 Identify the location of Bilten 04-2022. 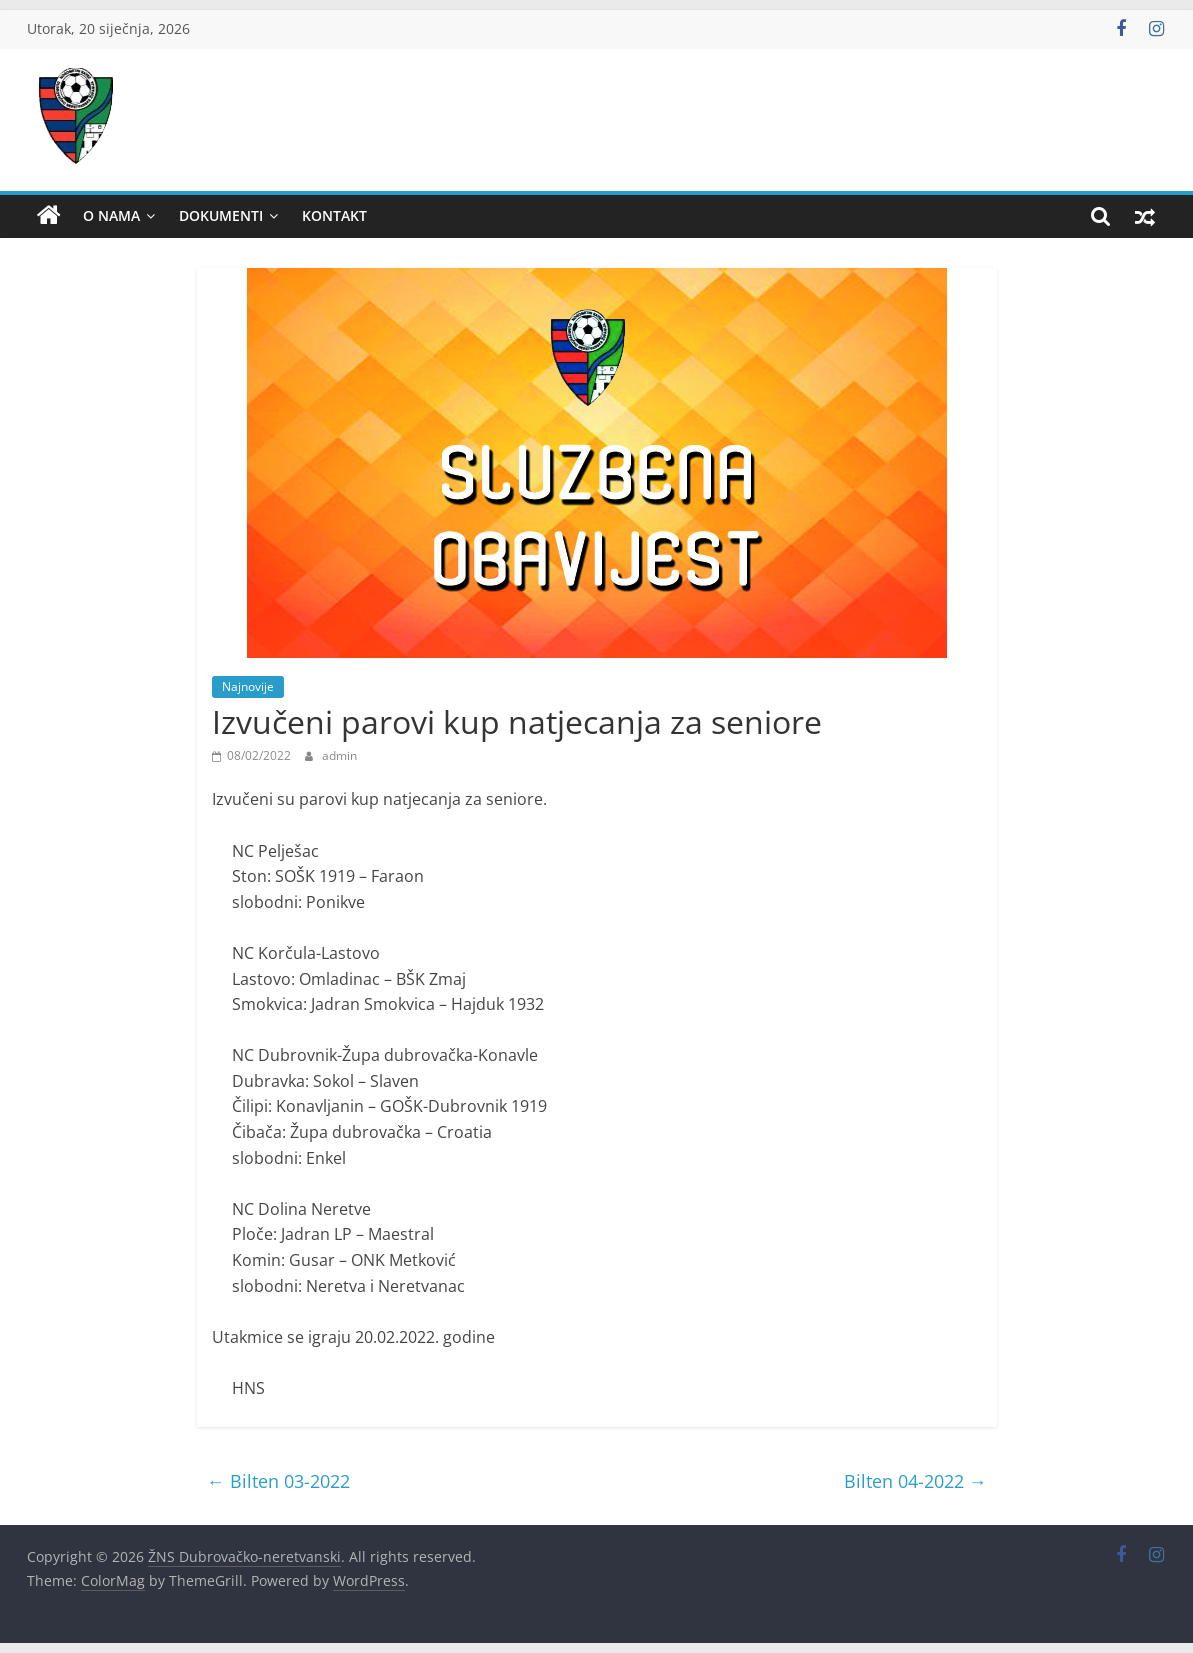
(915, 1481).